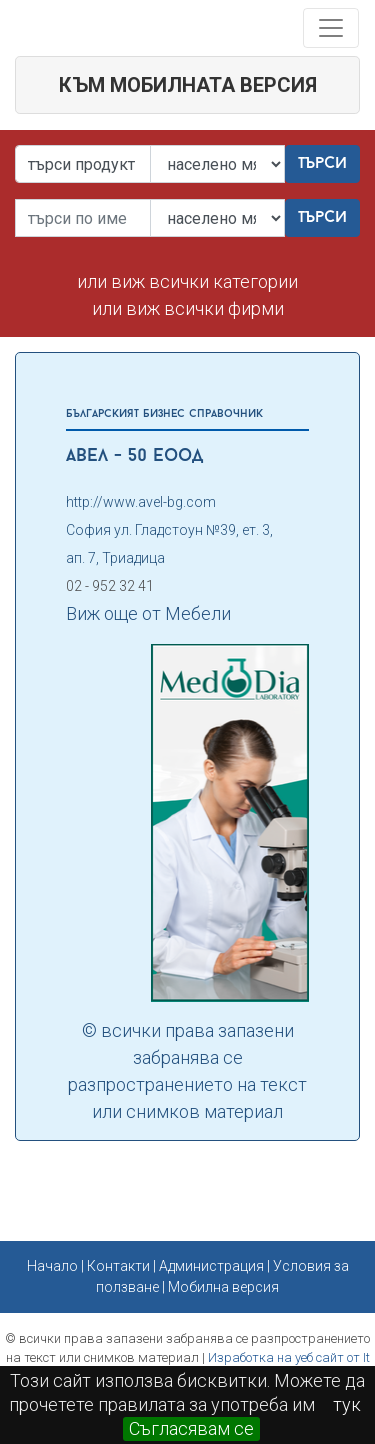 The image size is (375, 1444). What do you see at coordinates (148, 613) in the screenshot?
I see `Виж още от Мебели` at bounding box center [148, 613].